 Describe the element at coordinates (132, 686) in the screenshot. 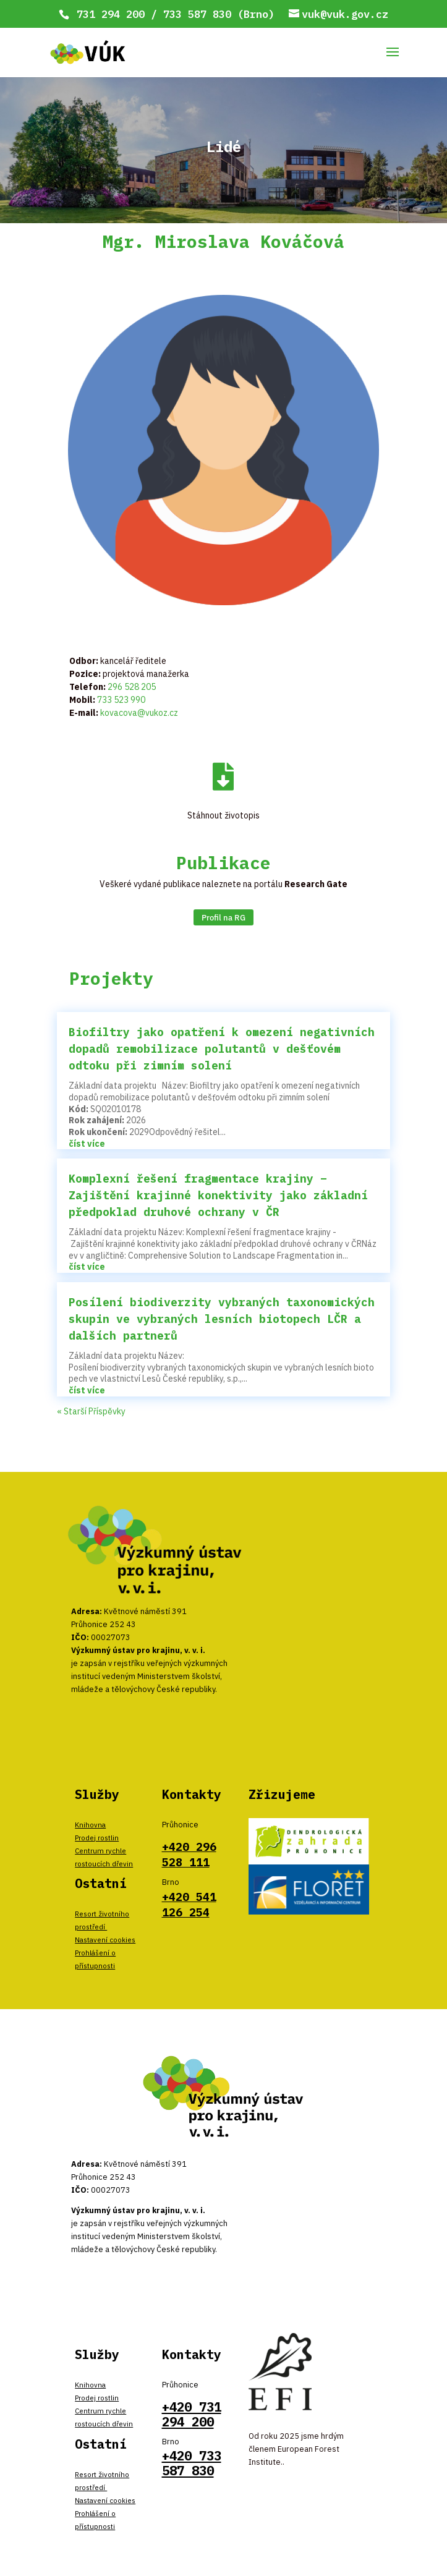

I see `296 528 205` at that location.